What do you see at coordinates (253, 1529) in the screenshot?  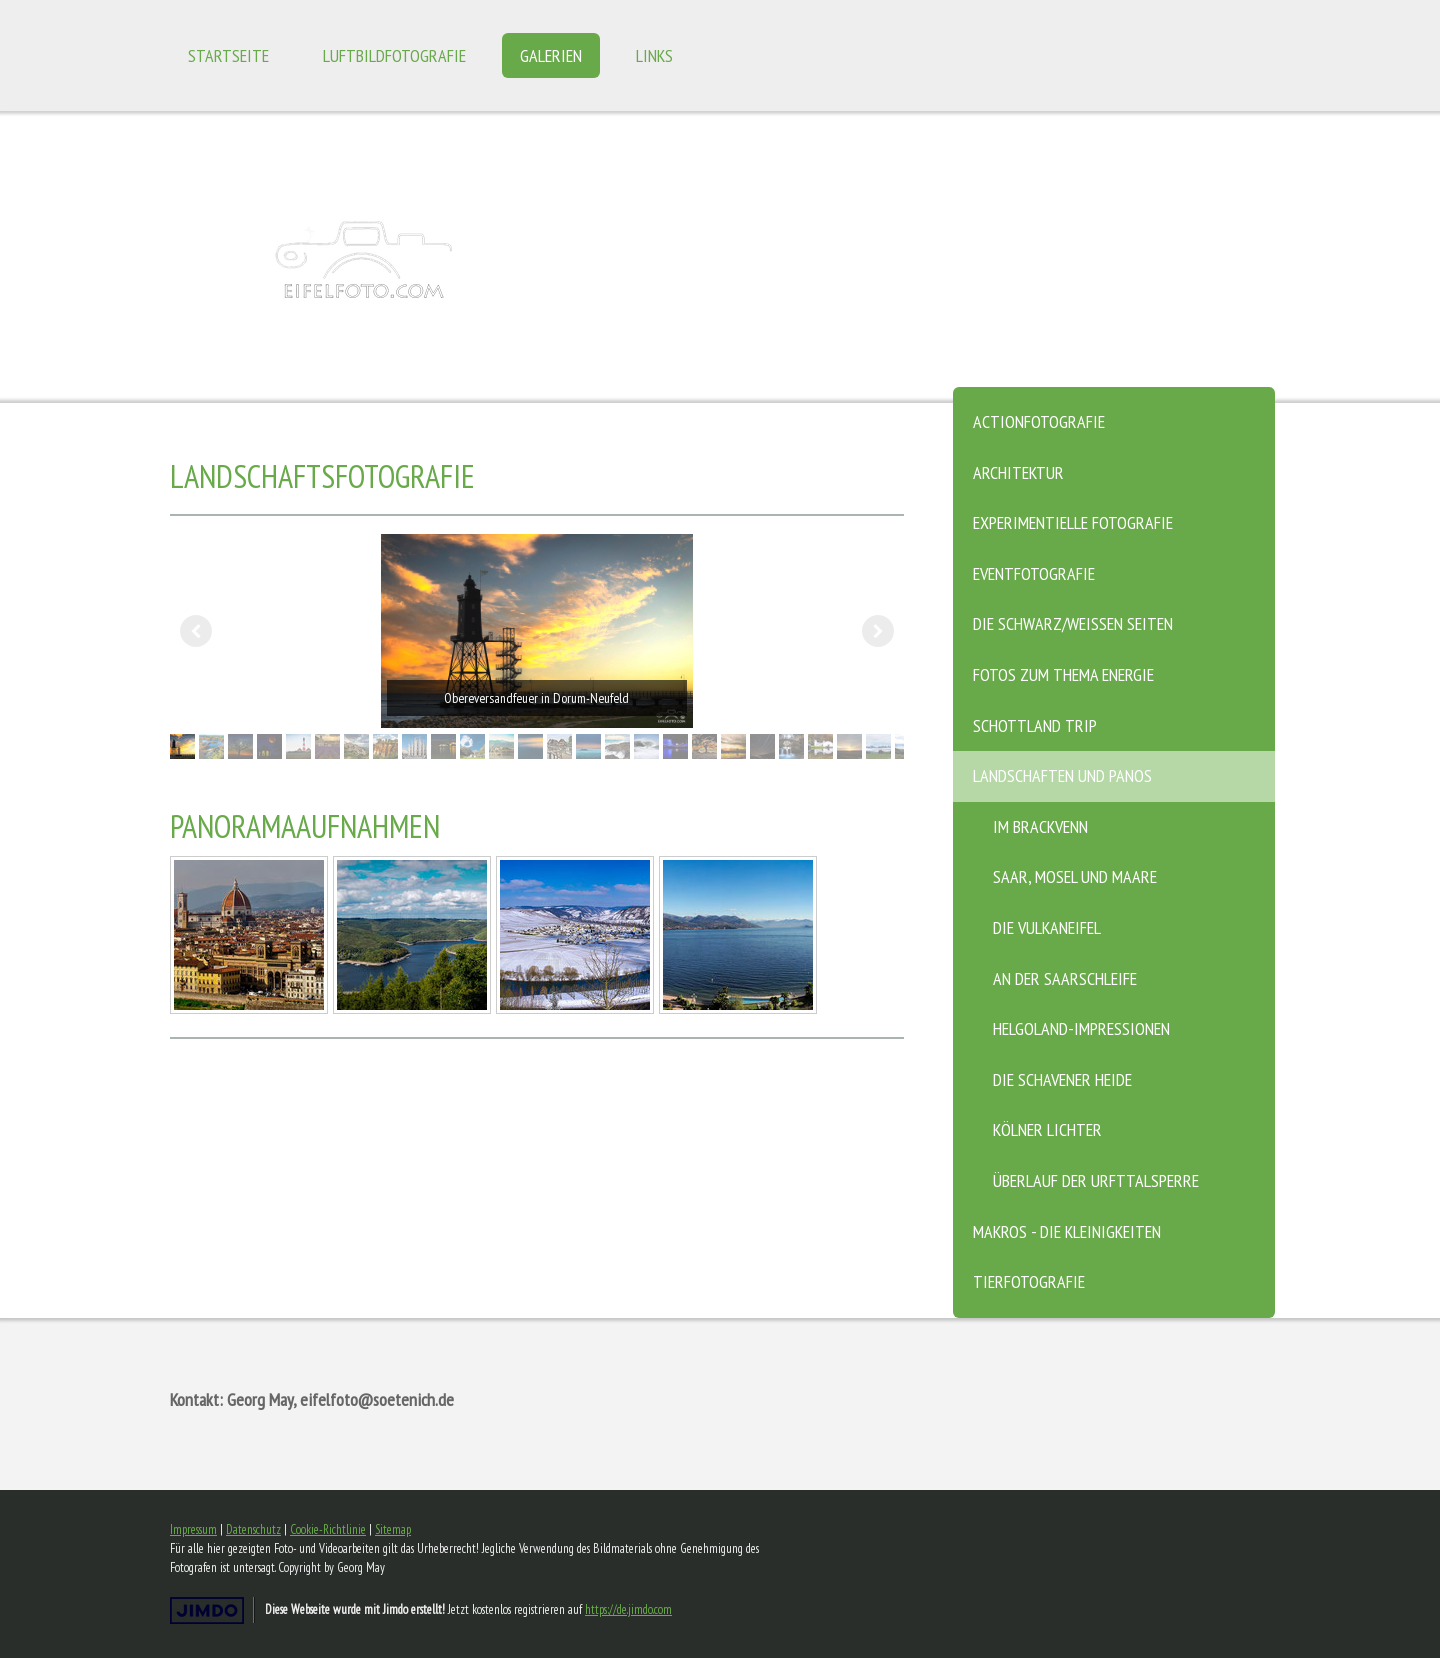 I see `Datenschutz` at bounding box center [253, 1529].